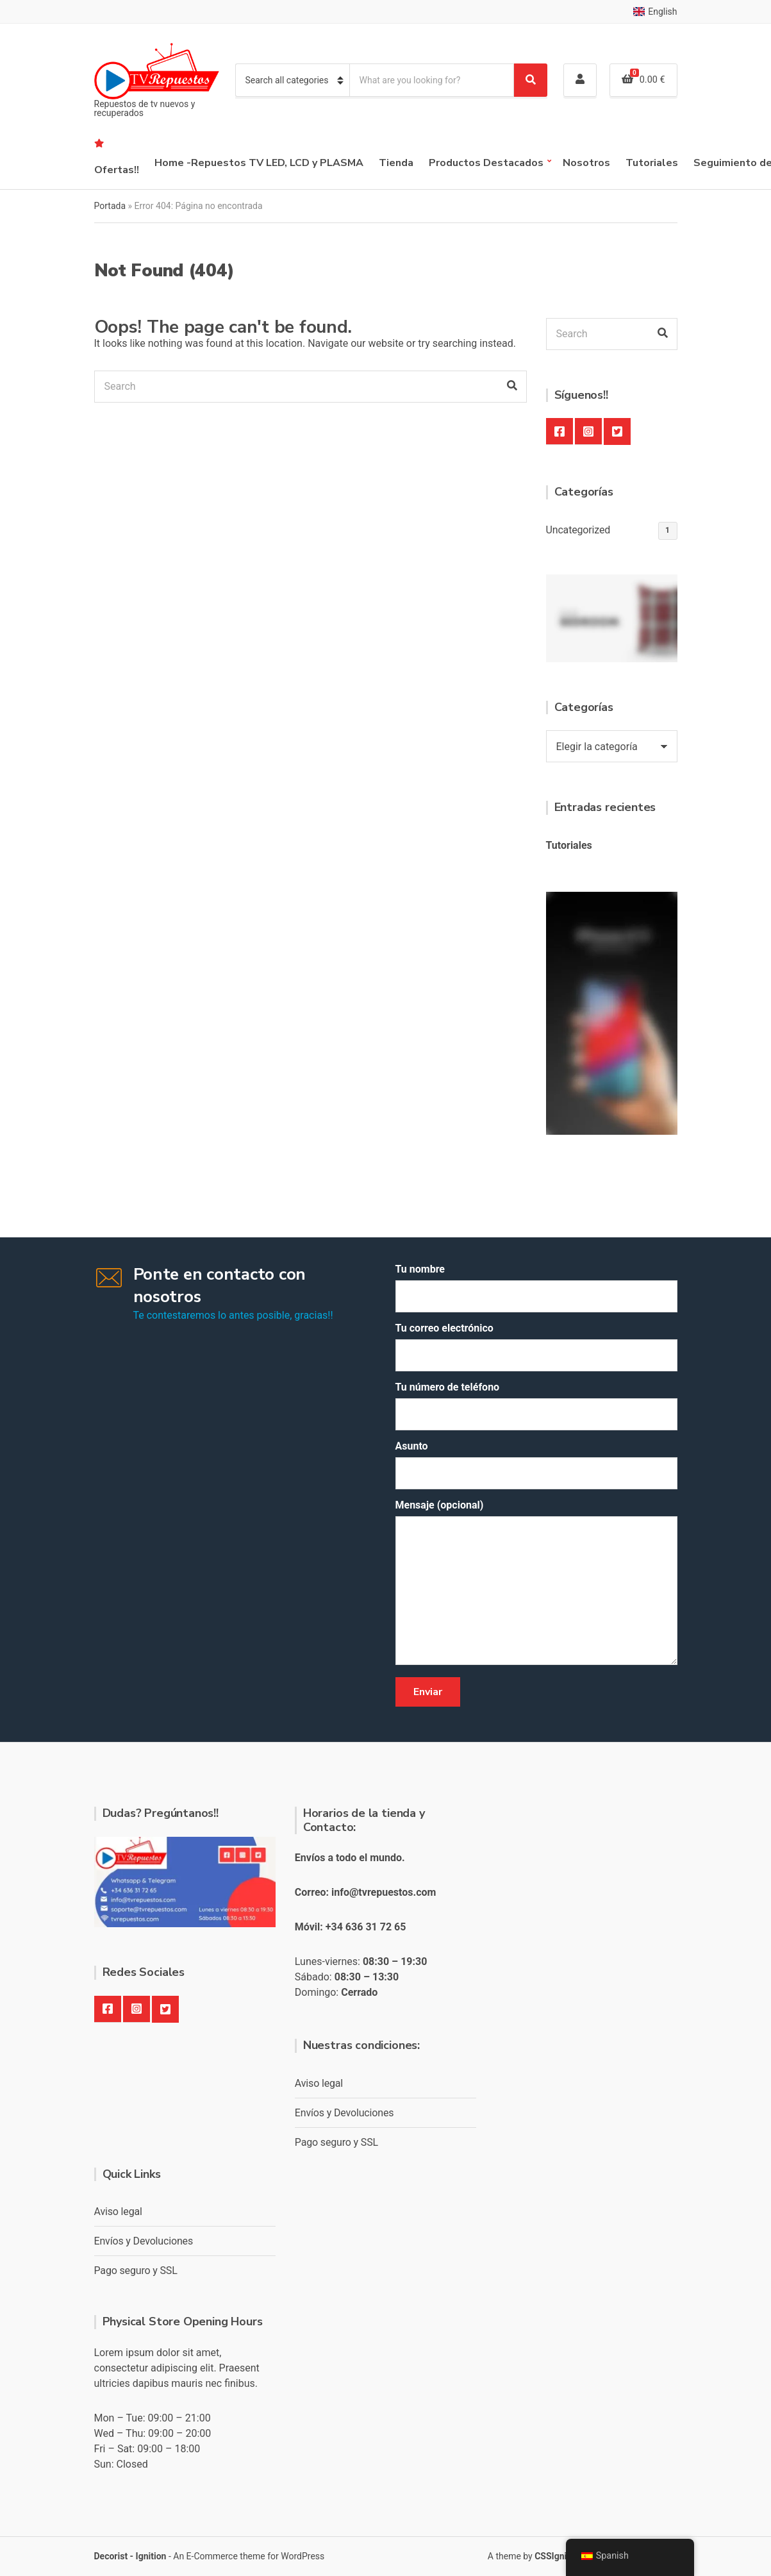 The width and height of the screenshot is (771, 2576). What do you see at coordinates (578, 530) in the screenshot?
I see `Uncategorized` at bounding box center [578, 530].